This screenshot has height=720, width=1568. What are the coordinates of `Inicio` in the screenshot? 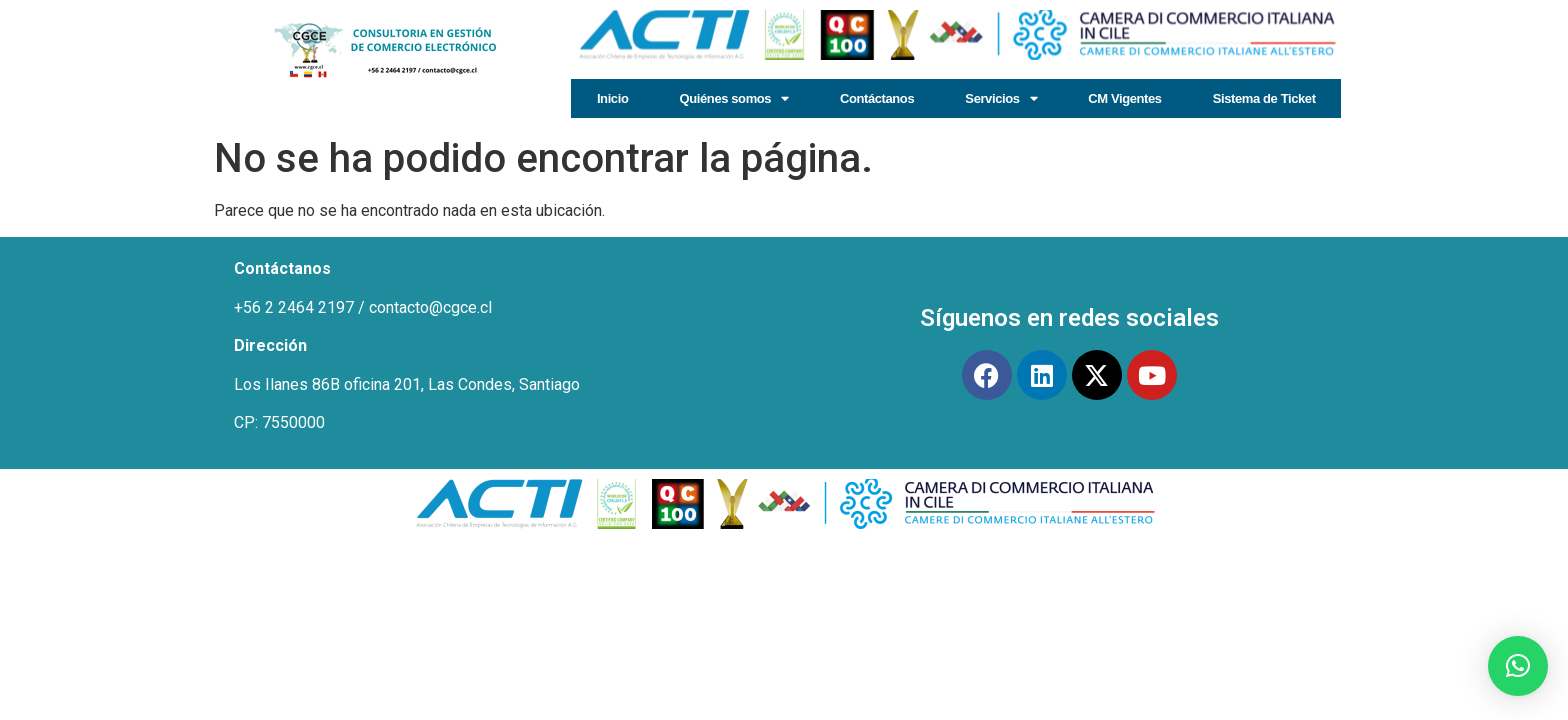 It's located at (613, 98).